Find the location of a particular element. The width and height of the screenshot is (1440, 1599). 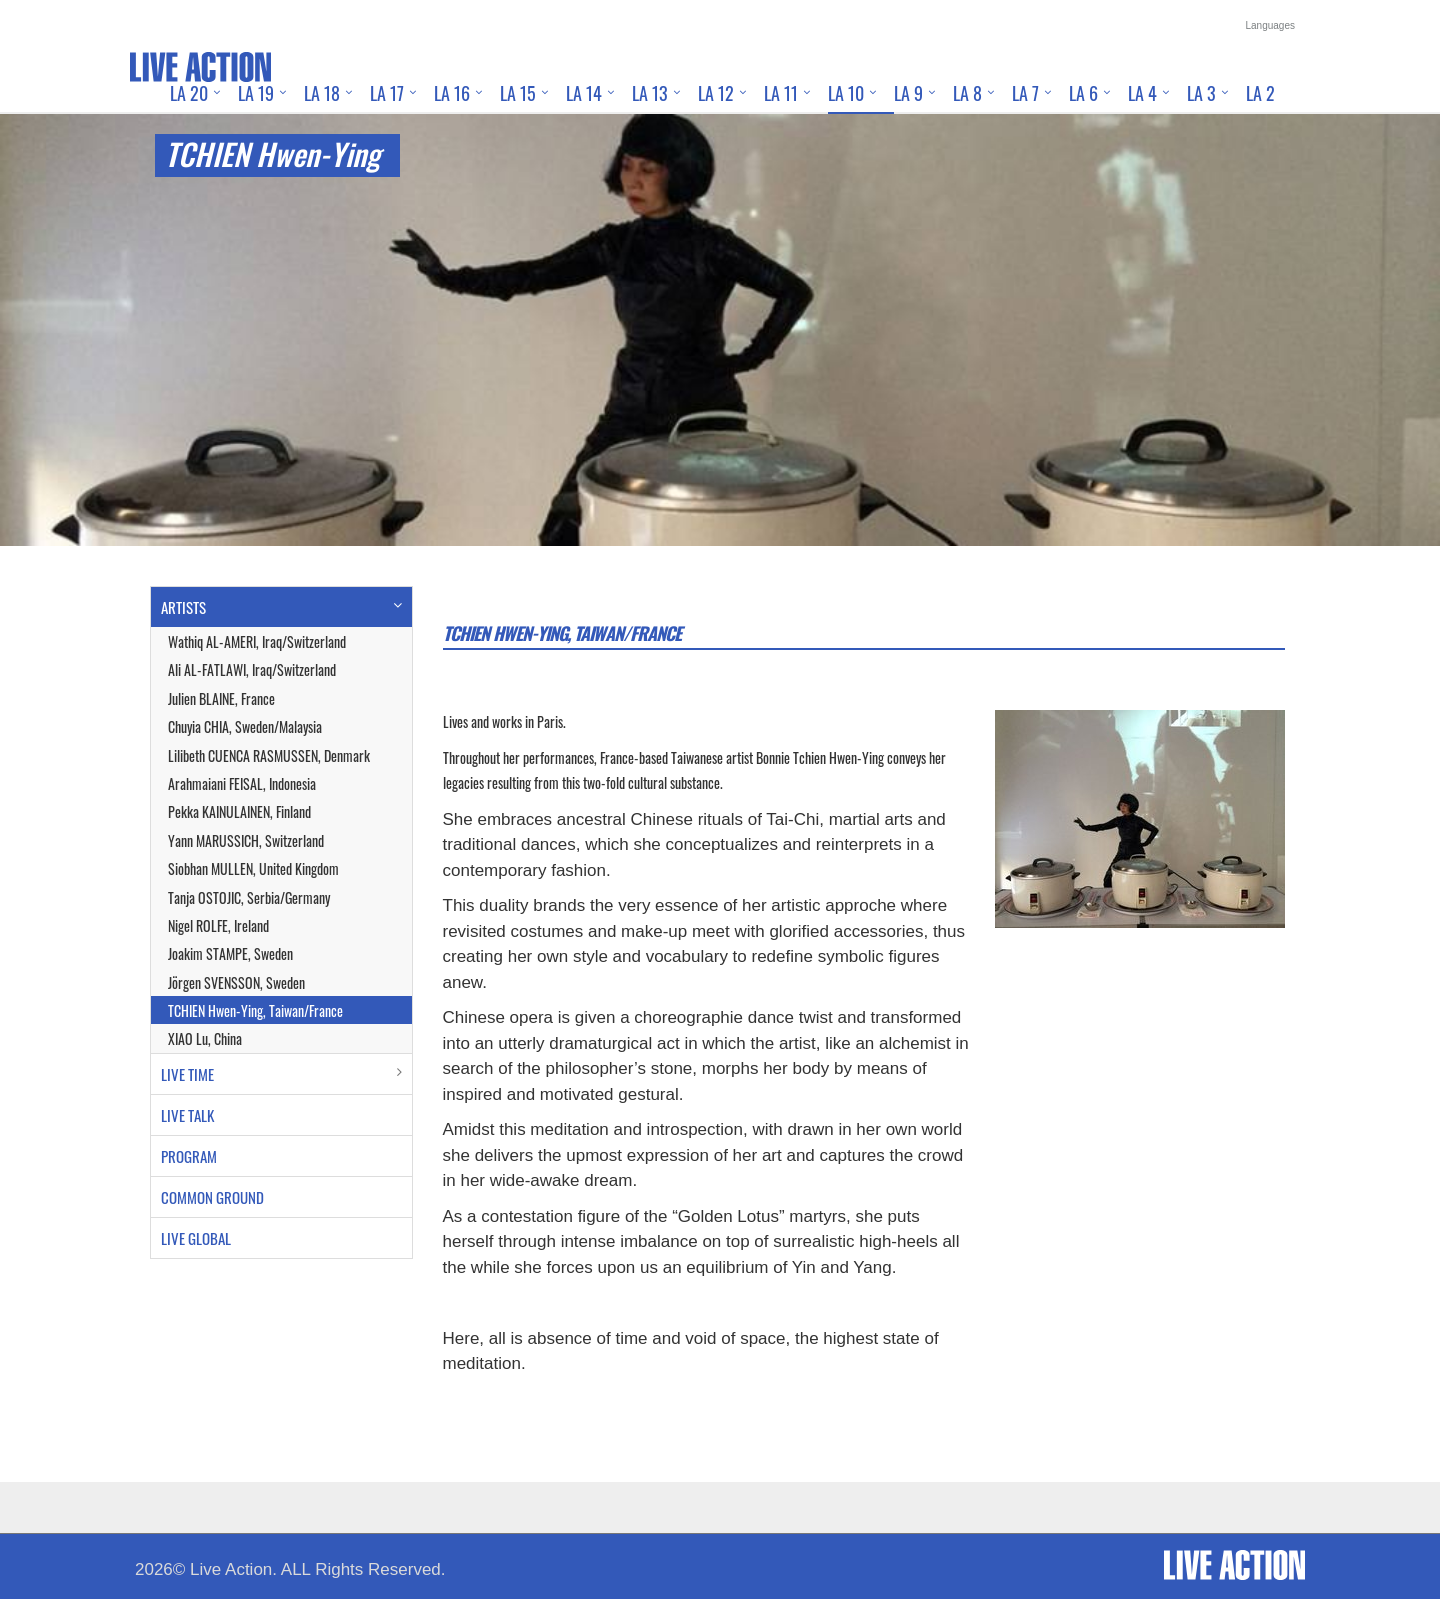

LA 19 is located at coordinates (256, 93).